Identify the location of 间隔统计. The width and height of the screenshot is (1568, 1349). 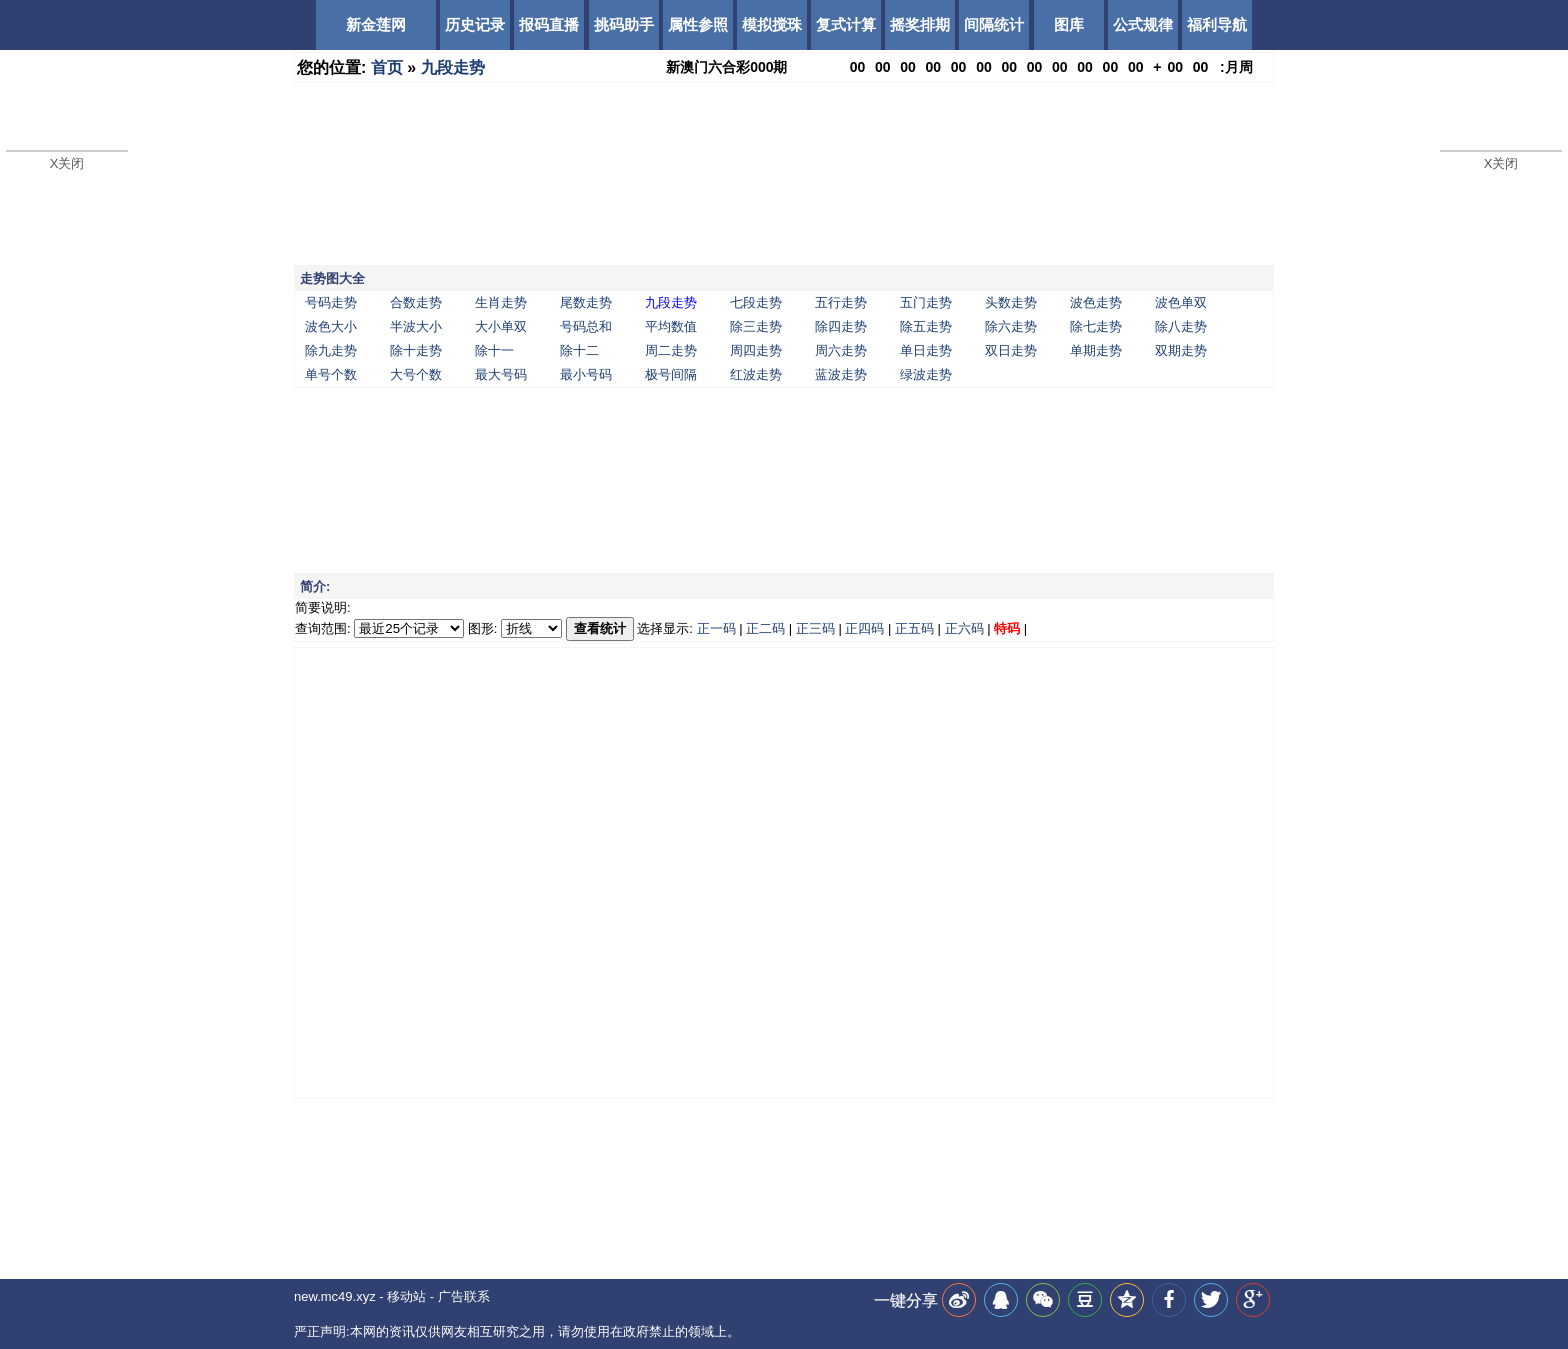
(994, 24).